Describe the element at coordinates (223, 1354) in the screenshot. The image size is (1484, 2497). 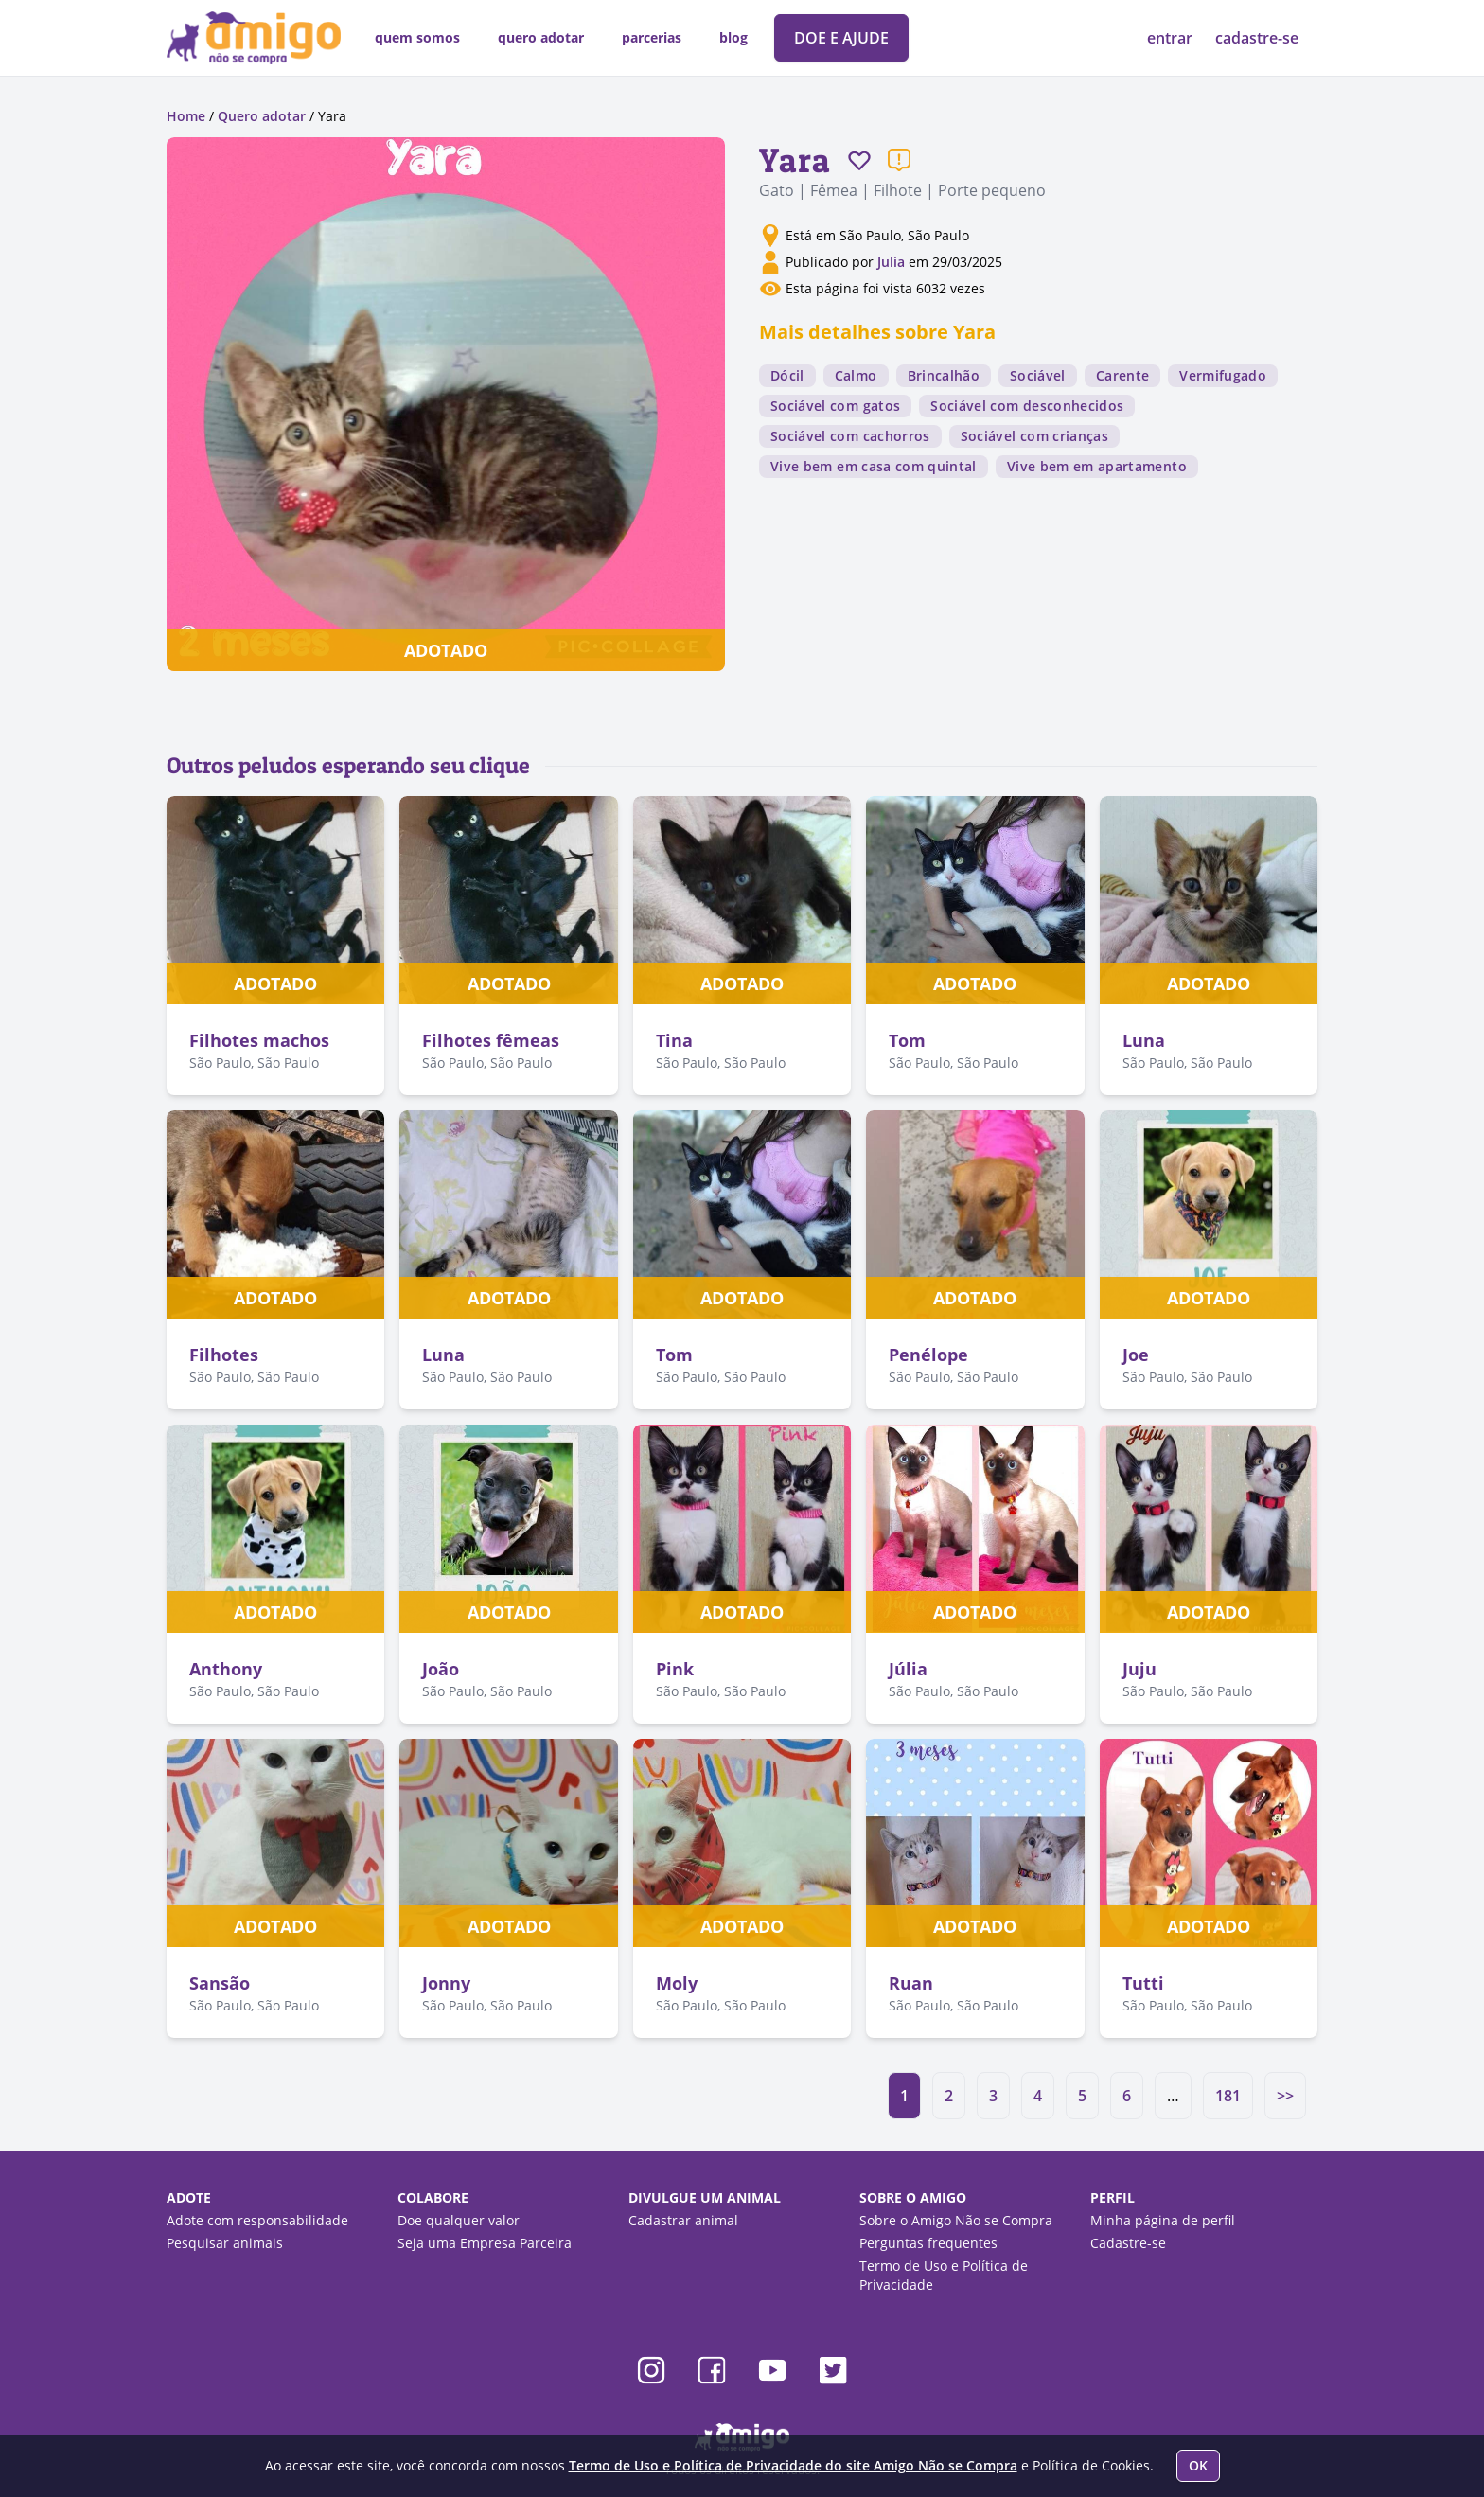
I see `Filhotes` at that location.